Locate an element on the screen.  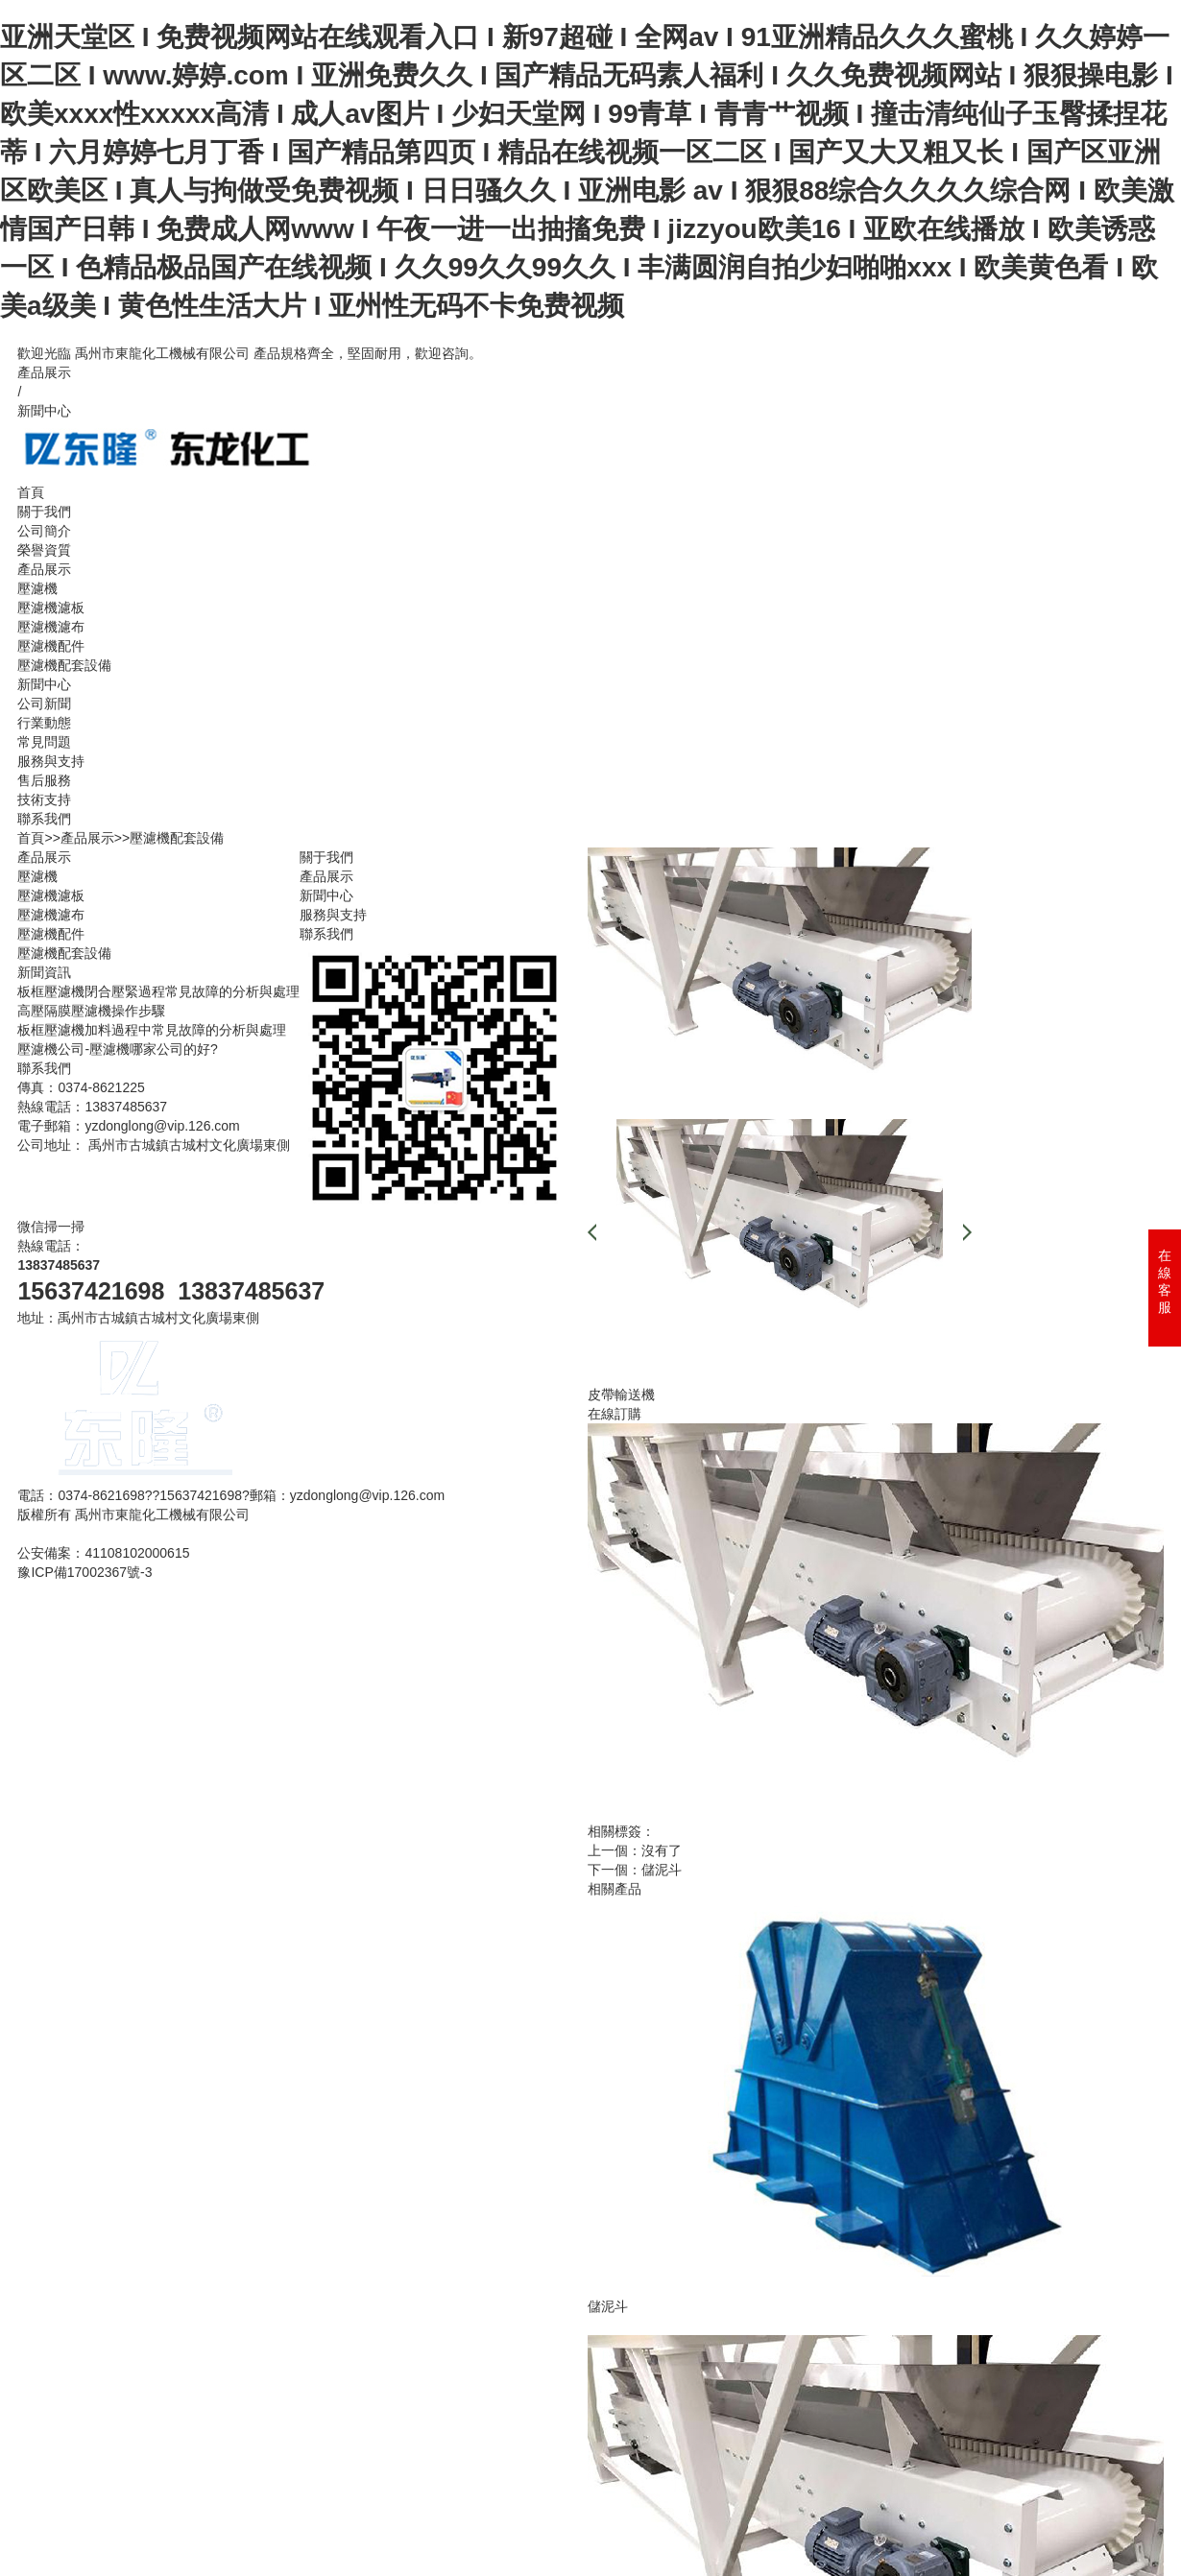
聯系我們 is located at coordinates (44, 818).